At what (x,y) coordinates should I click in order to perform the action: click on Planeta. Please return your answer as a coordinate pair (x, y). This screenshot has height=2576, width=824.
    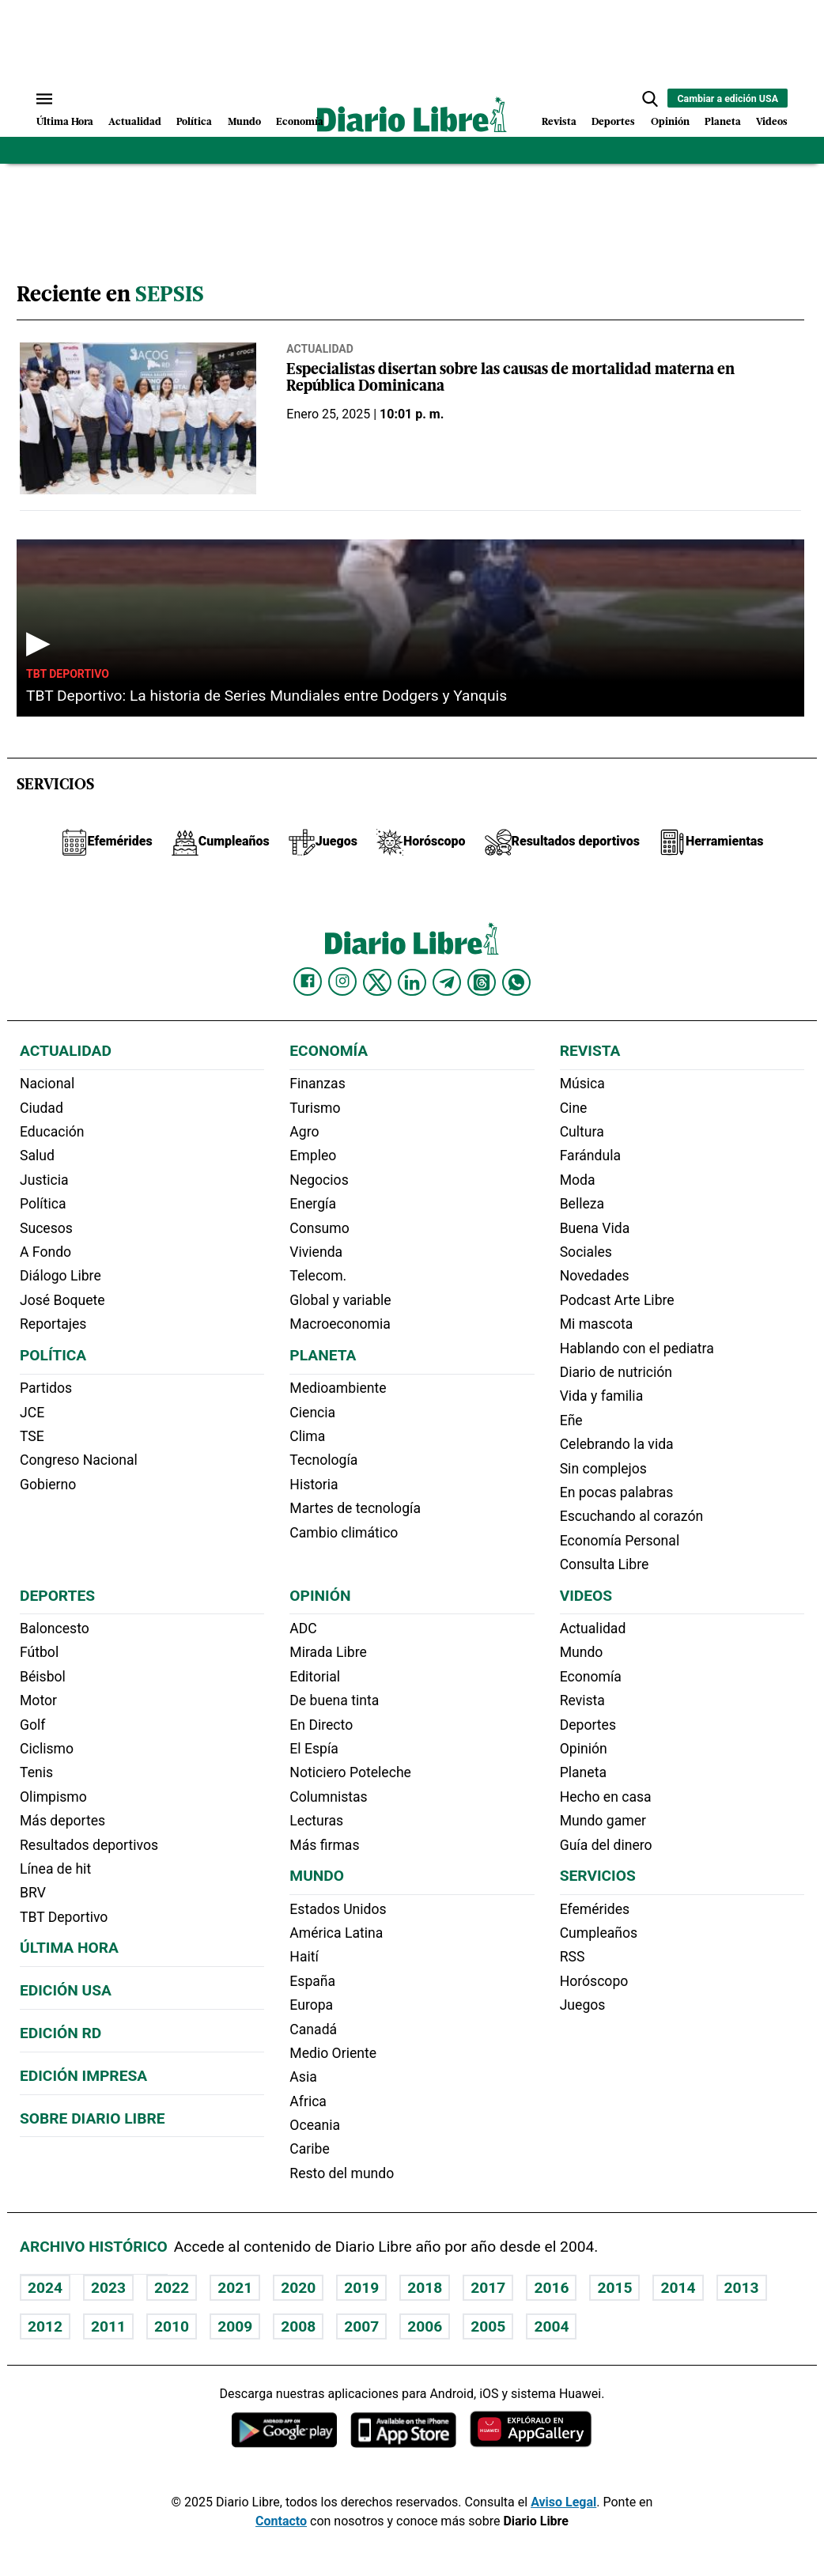
    Looking at the image, I should click on (723, 122).